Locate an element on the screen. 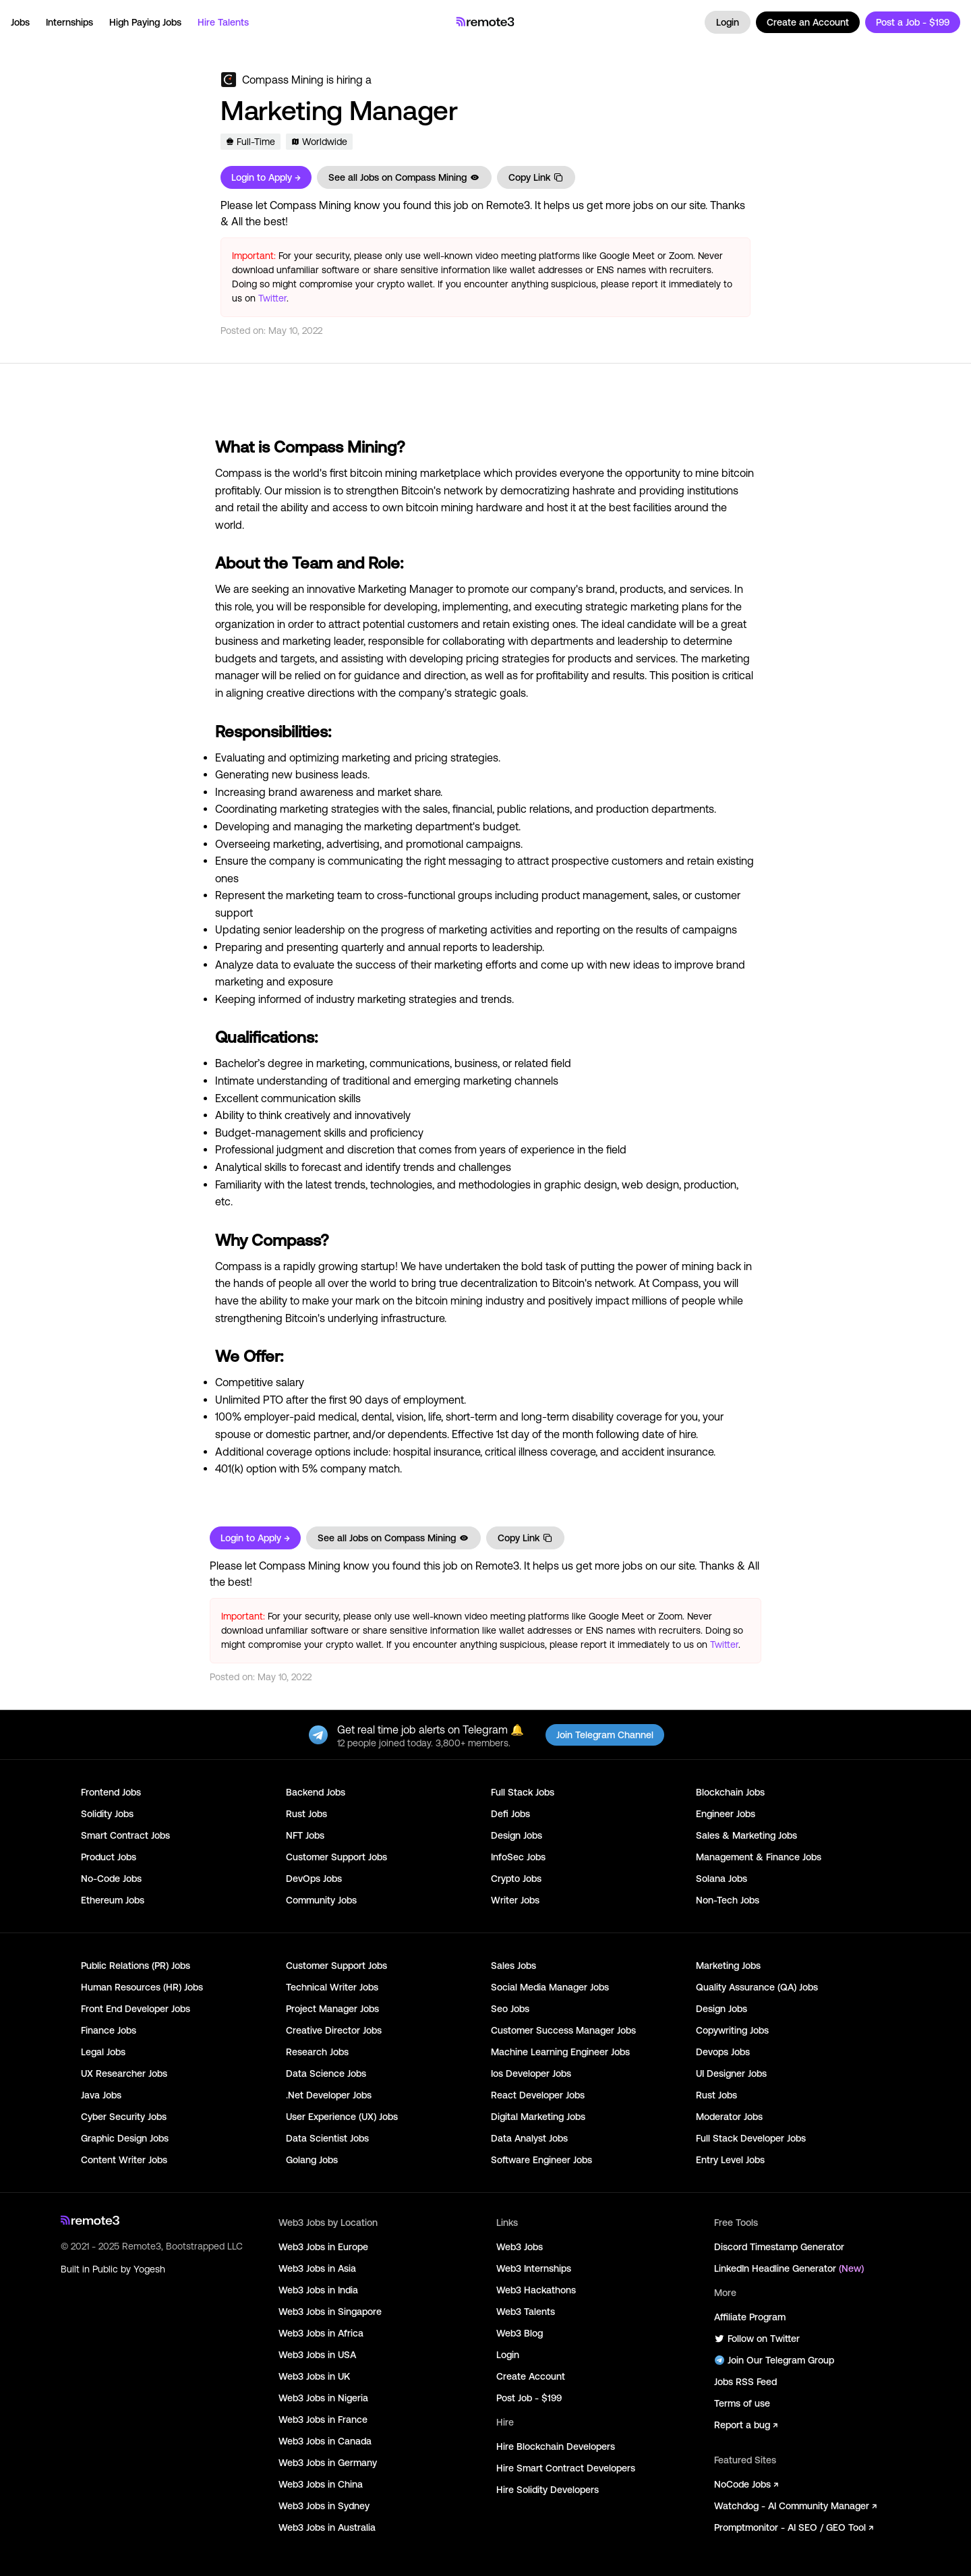 The width and height of the screenshot is (971, 2576). Web3 Jobs in Australia is located at coordinates (327, 2527).